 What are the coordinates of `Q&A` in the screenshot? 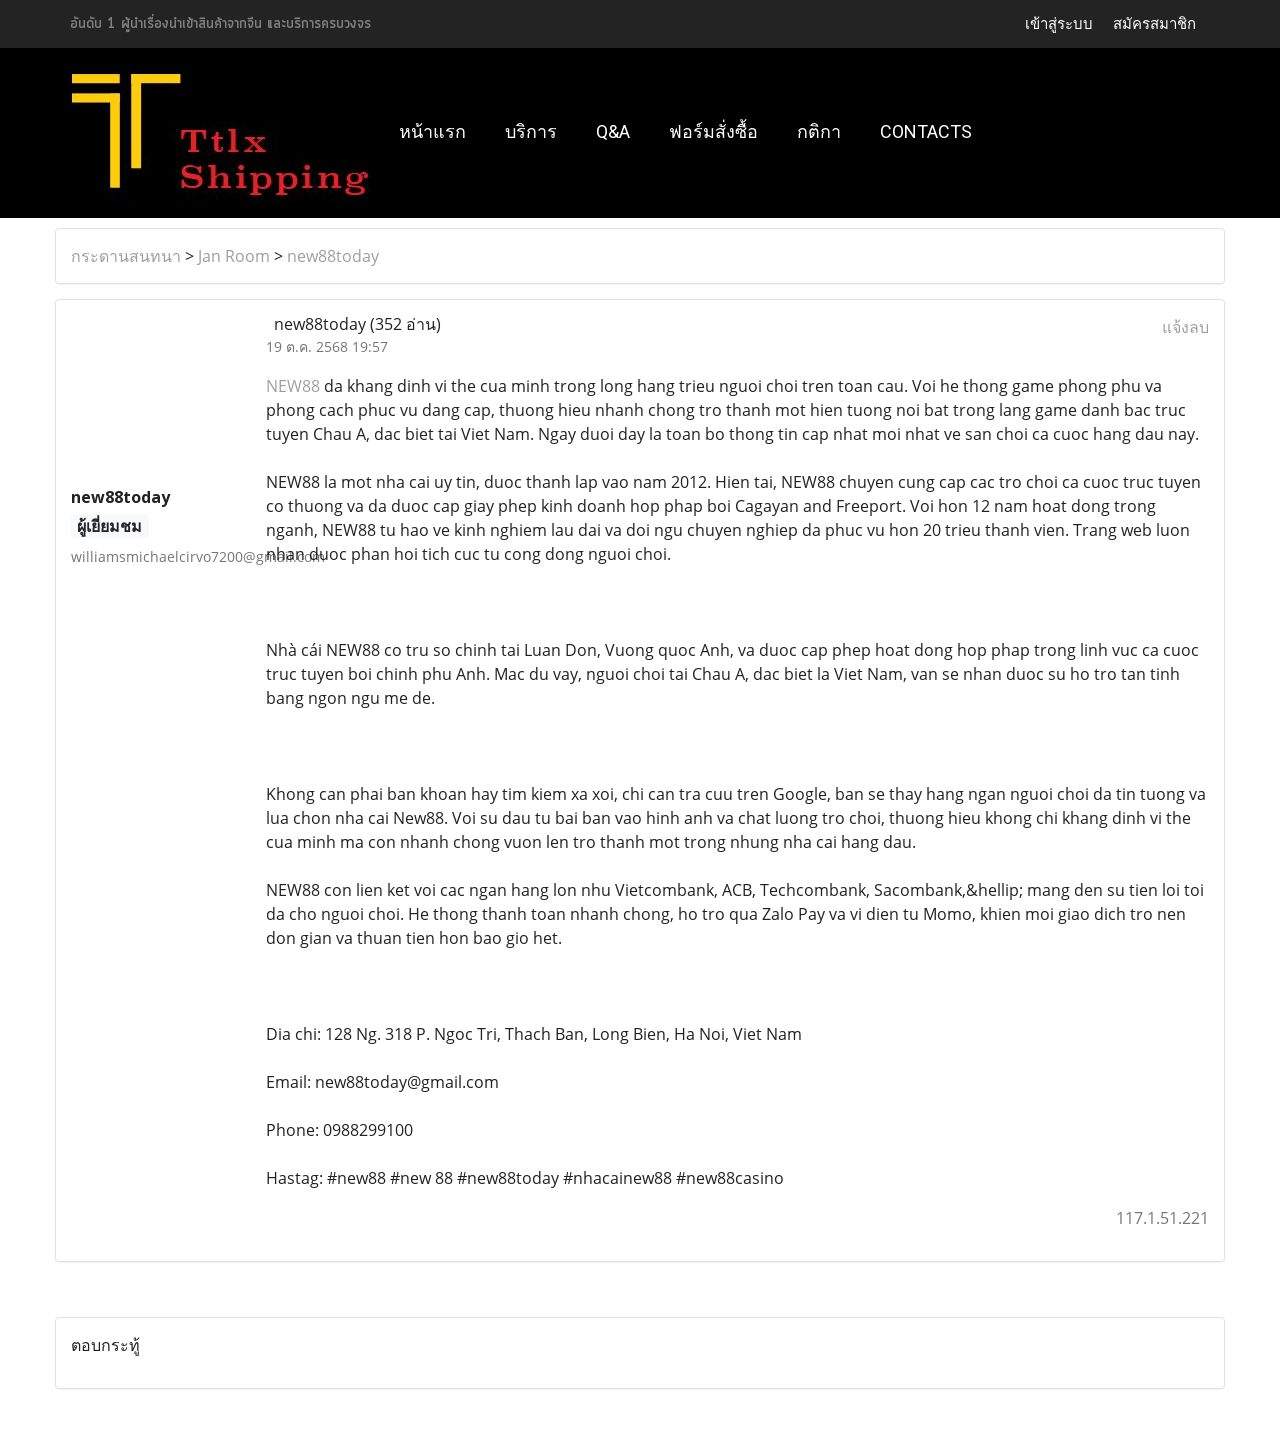 It's located at (613, 131).